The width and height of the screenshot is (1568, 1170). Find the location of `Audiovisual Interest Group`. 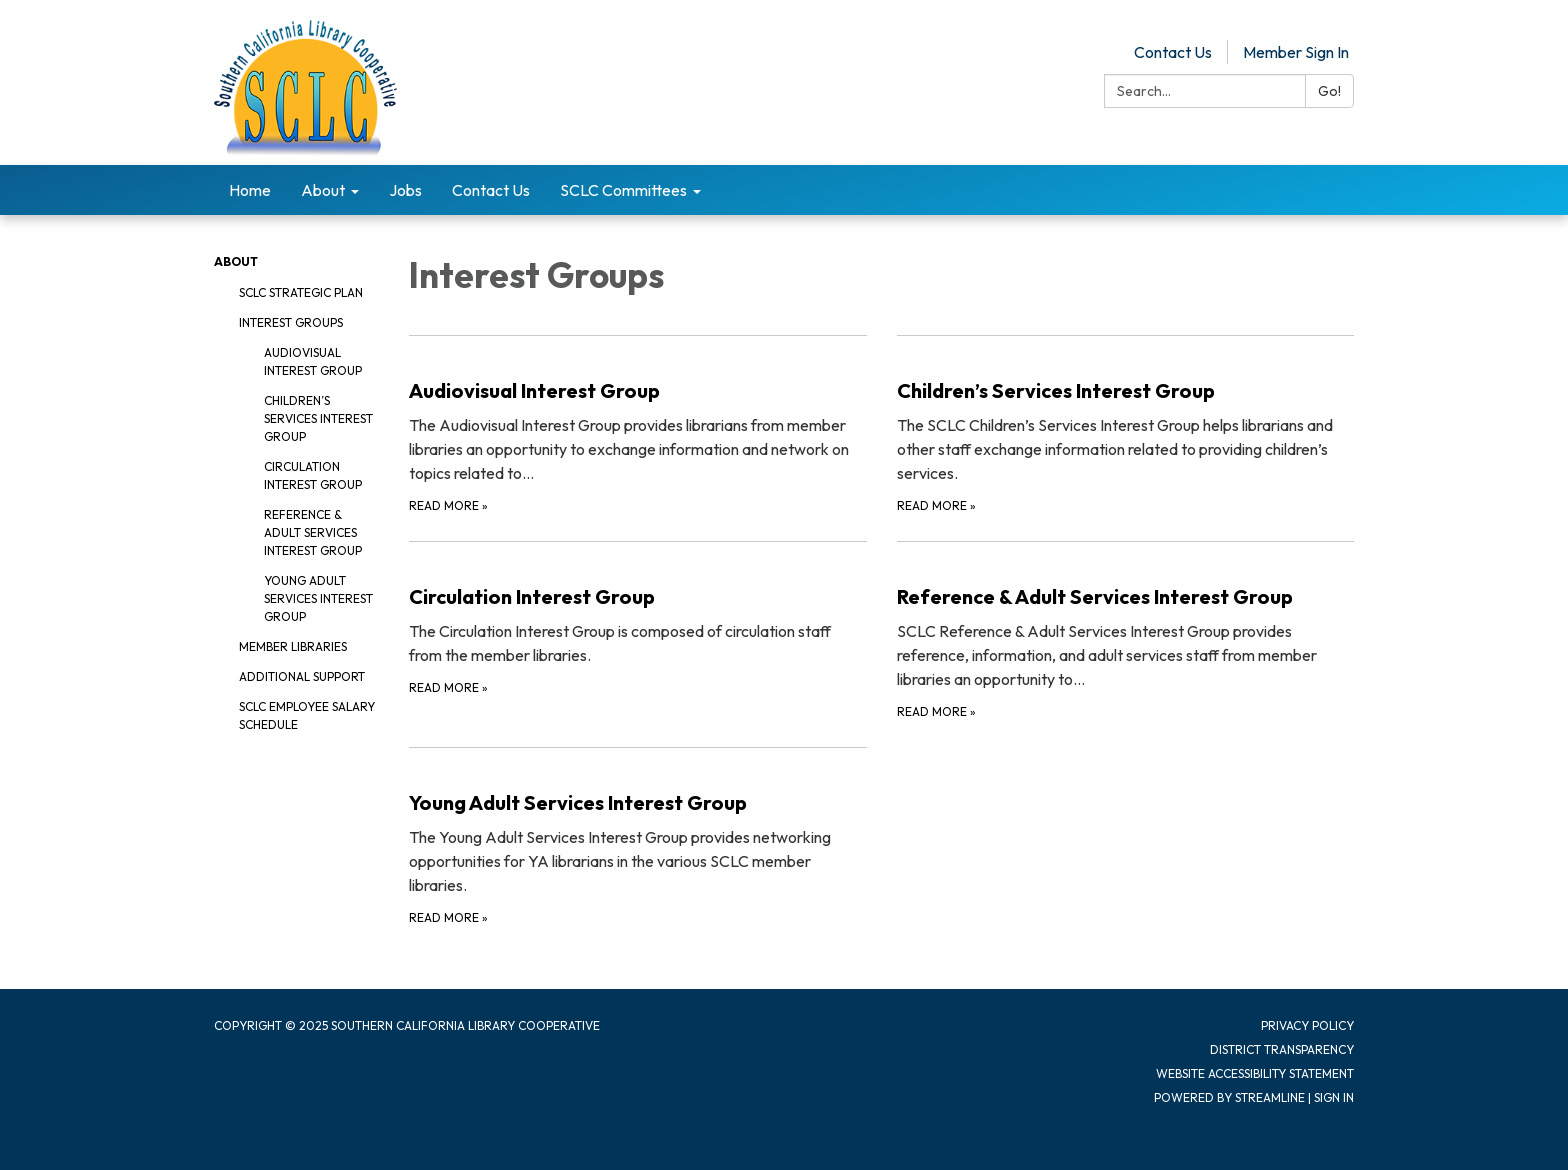

Audiovisual Interest Group is located at coordinates (313, 361).